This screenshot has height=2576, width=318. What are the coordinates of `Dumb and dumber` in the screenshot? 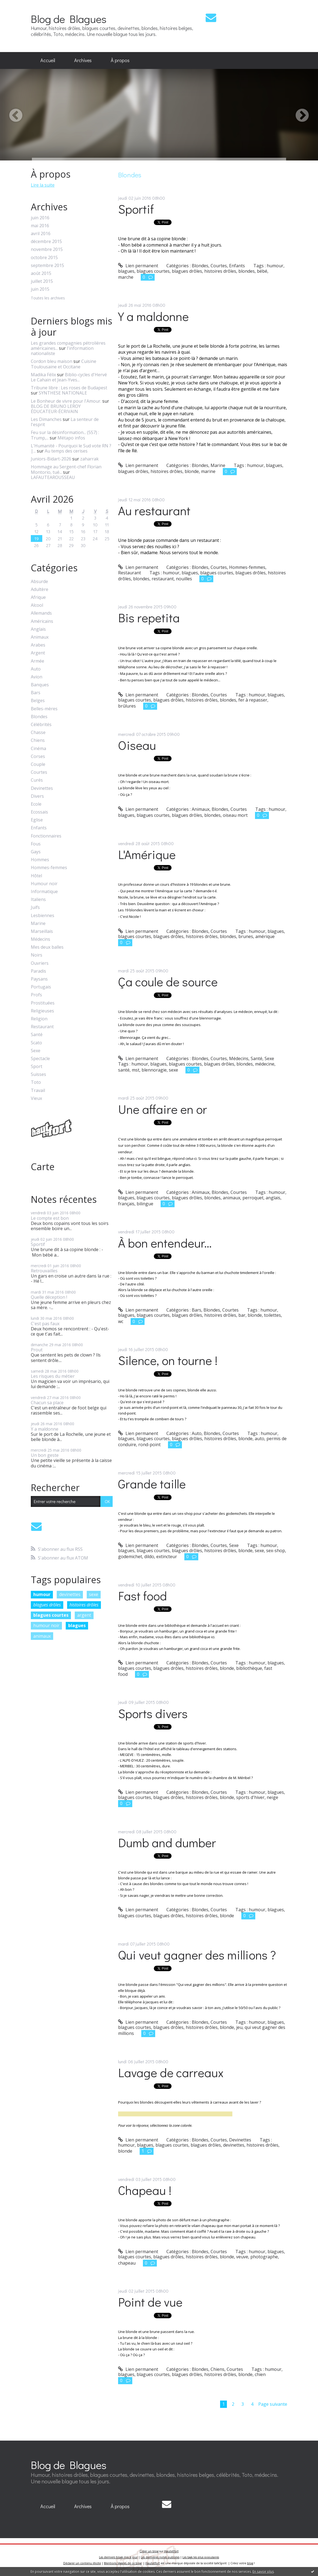 It's located at (167, 1842).